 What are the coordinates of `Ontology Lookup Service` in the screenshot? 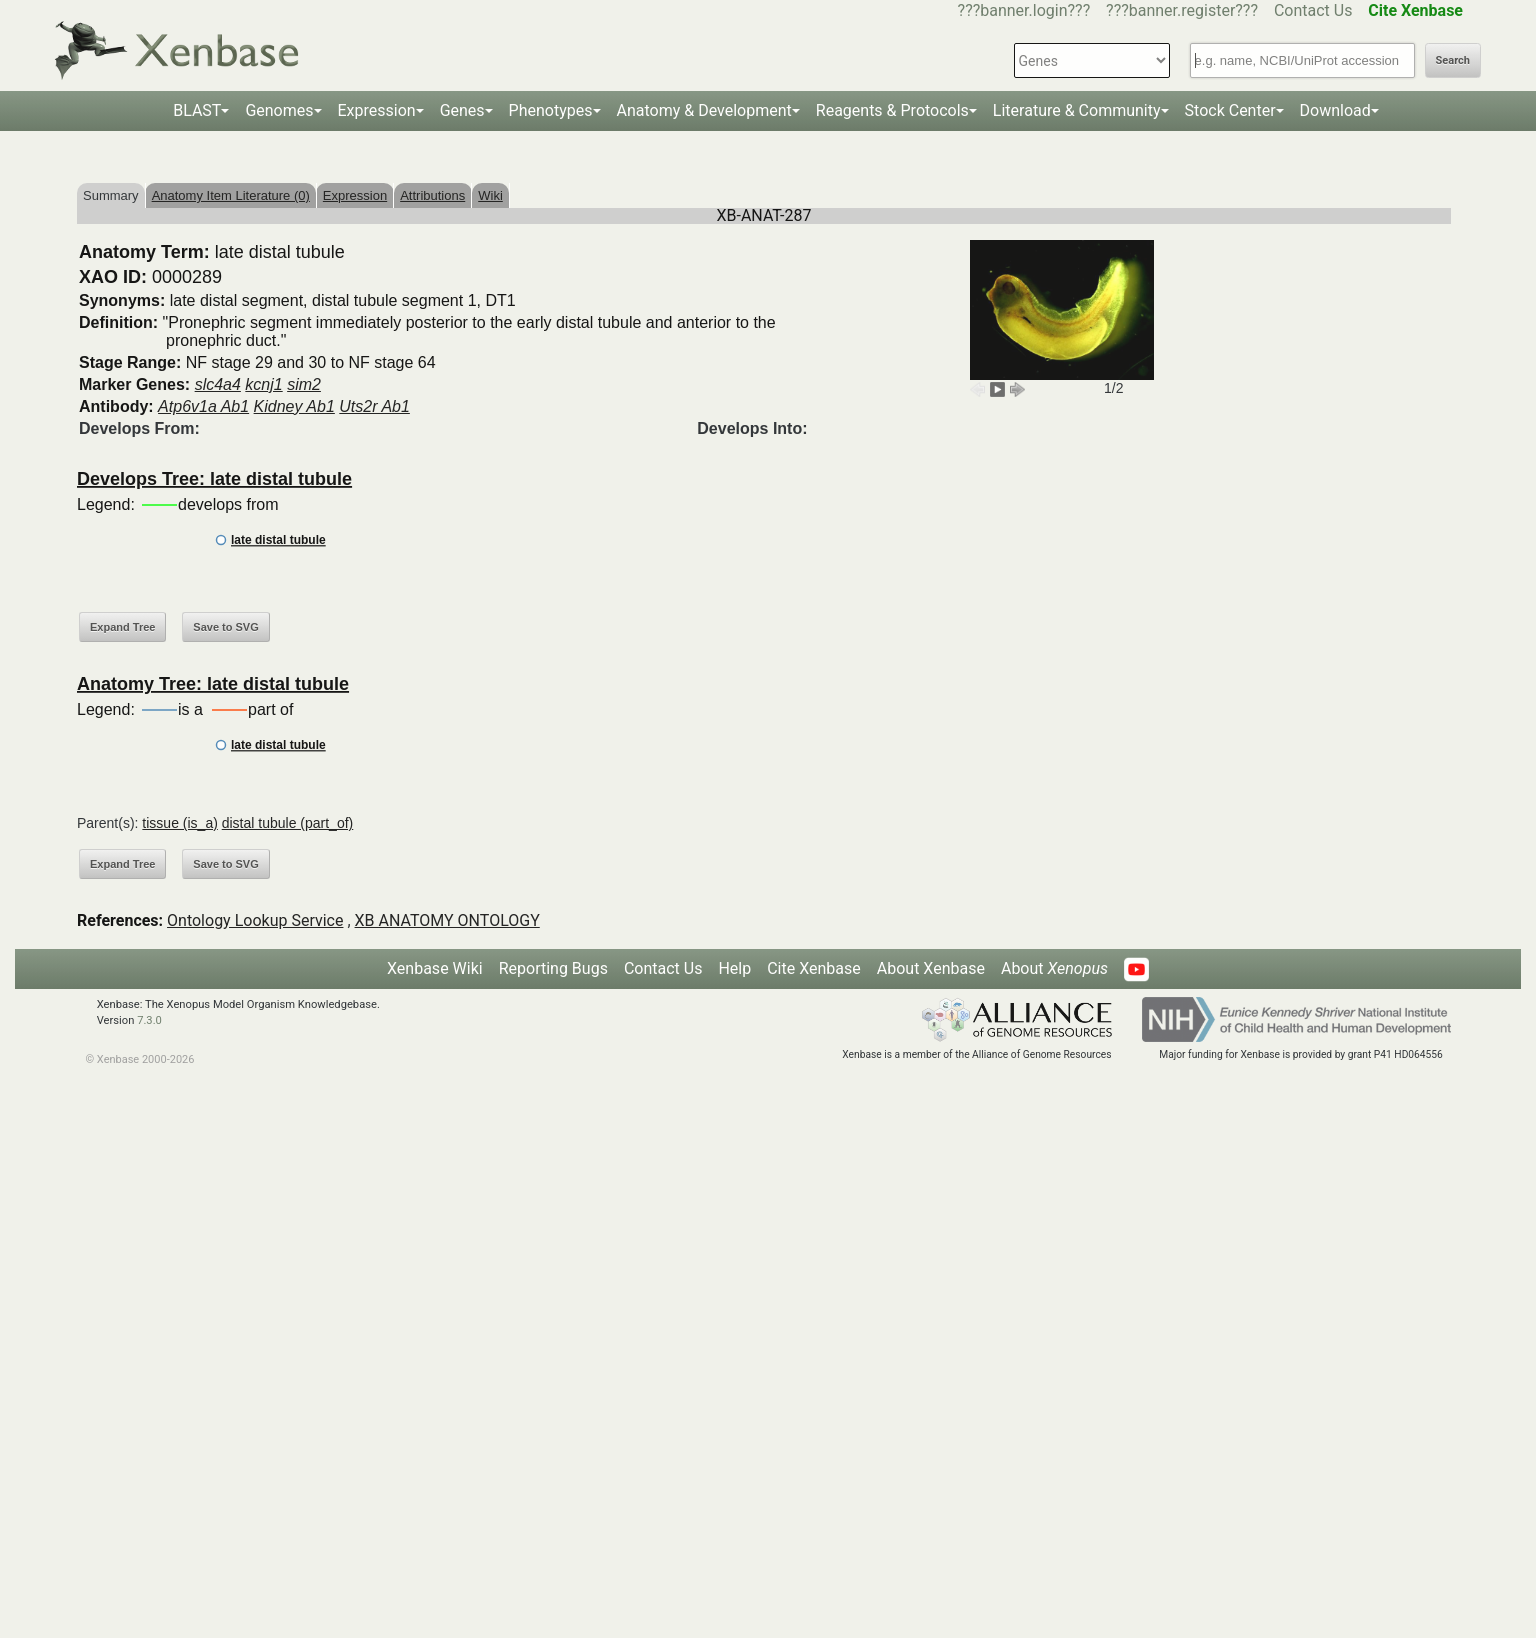 It's located at (255, 920).